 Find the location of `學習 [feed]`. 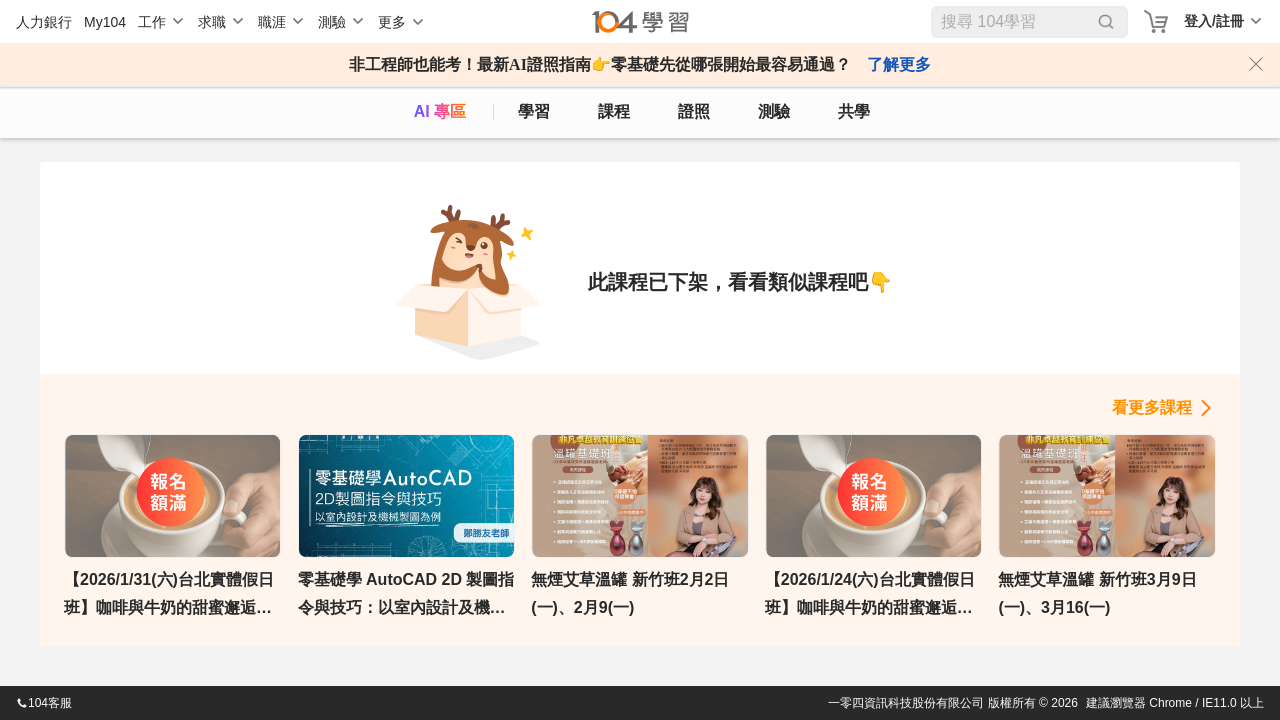

學習 [feed] is located at coordinates (534, 111).